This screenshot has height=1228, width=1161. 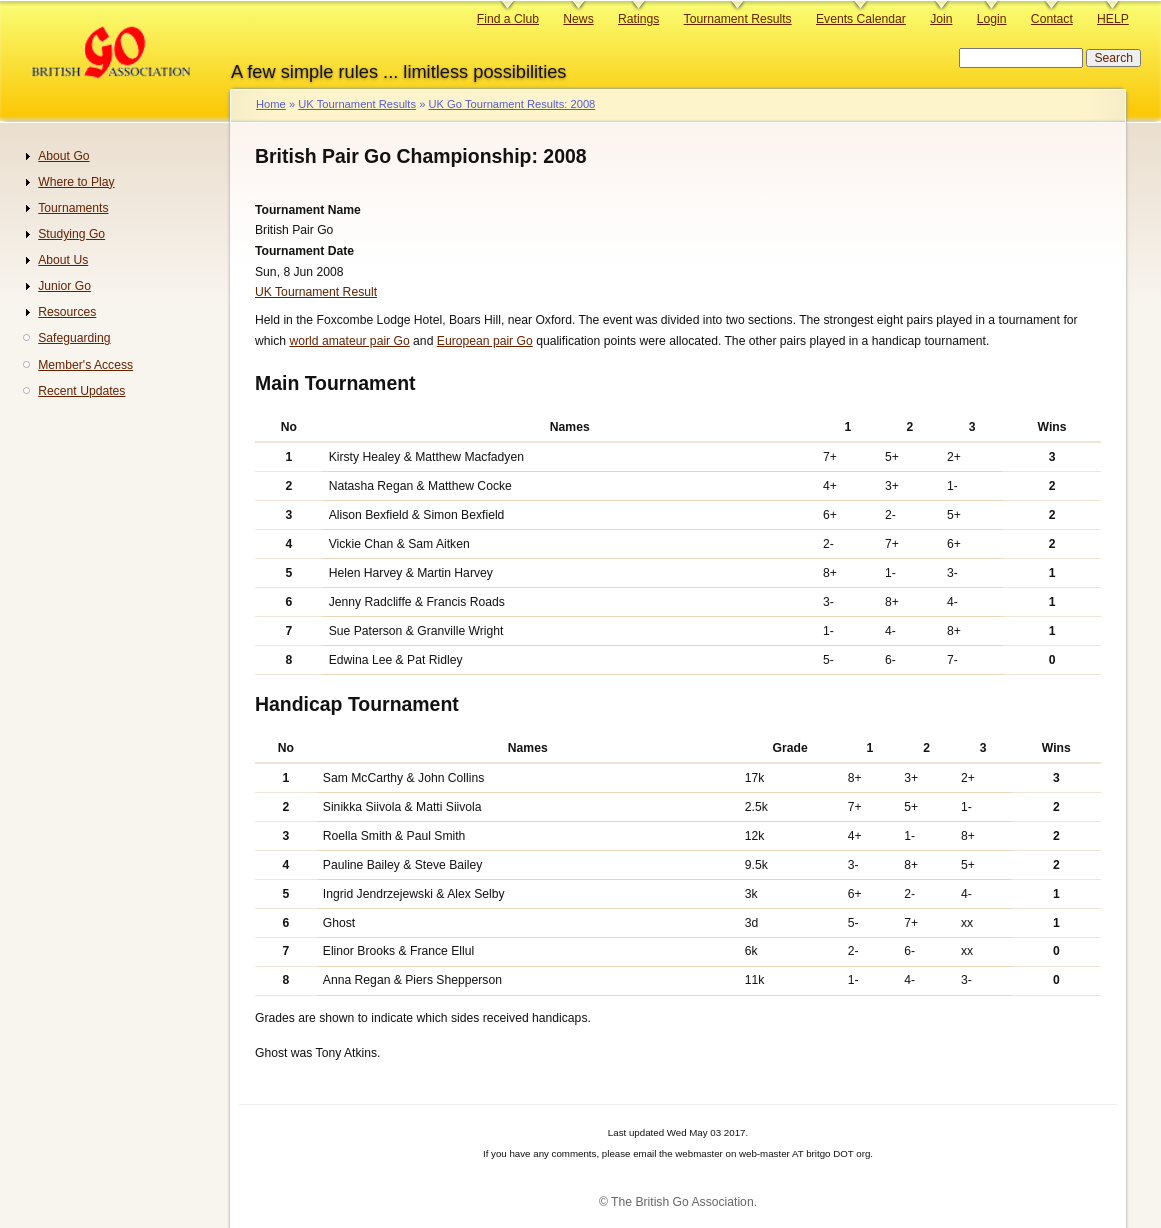 What do you see at coordinates (941, 19) in the screenshot?
I see `Join` at bounding box center [941, 19].